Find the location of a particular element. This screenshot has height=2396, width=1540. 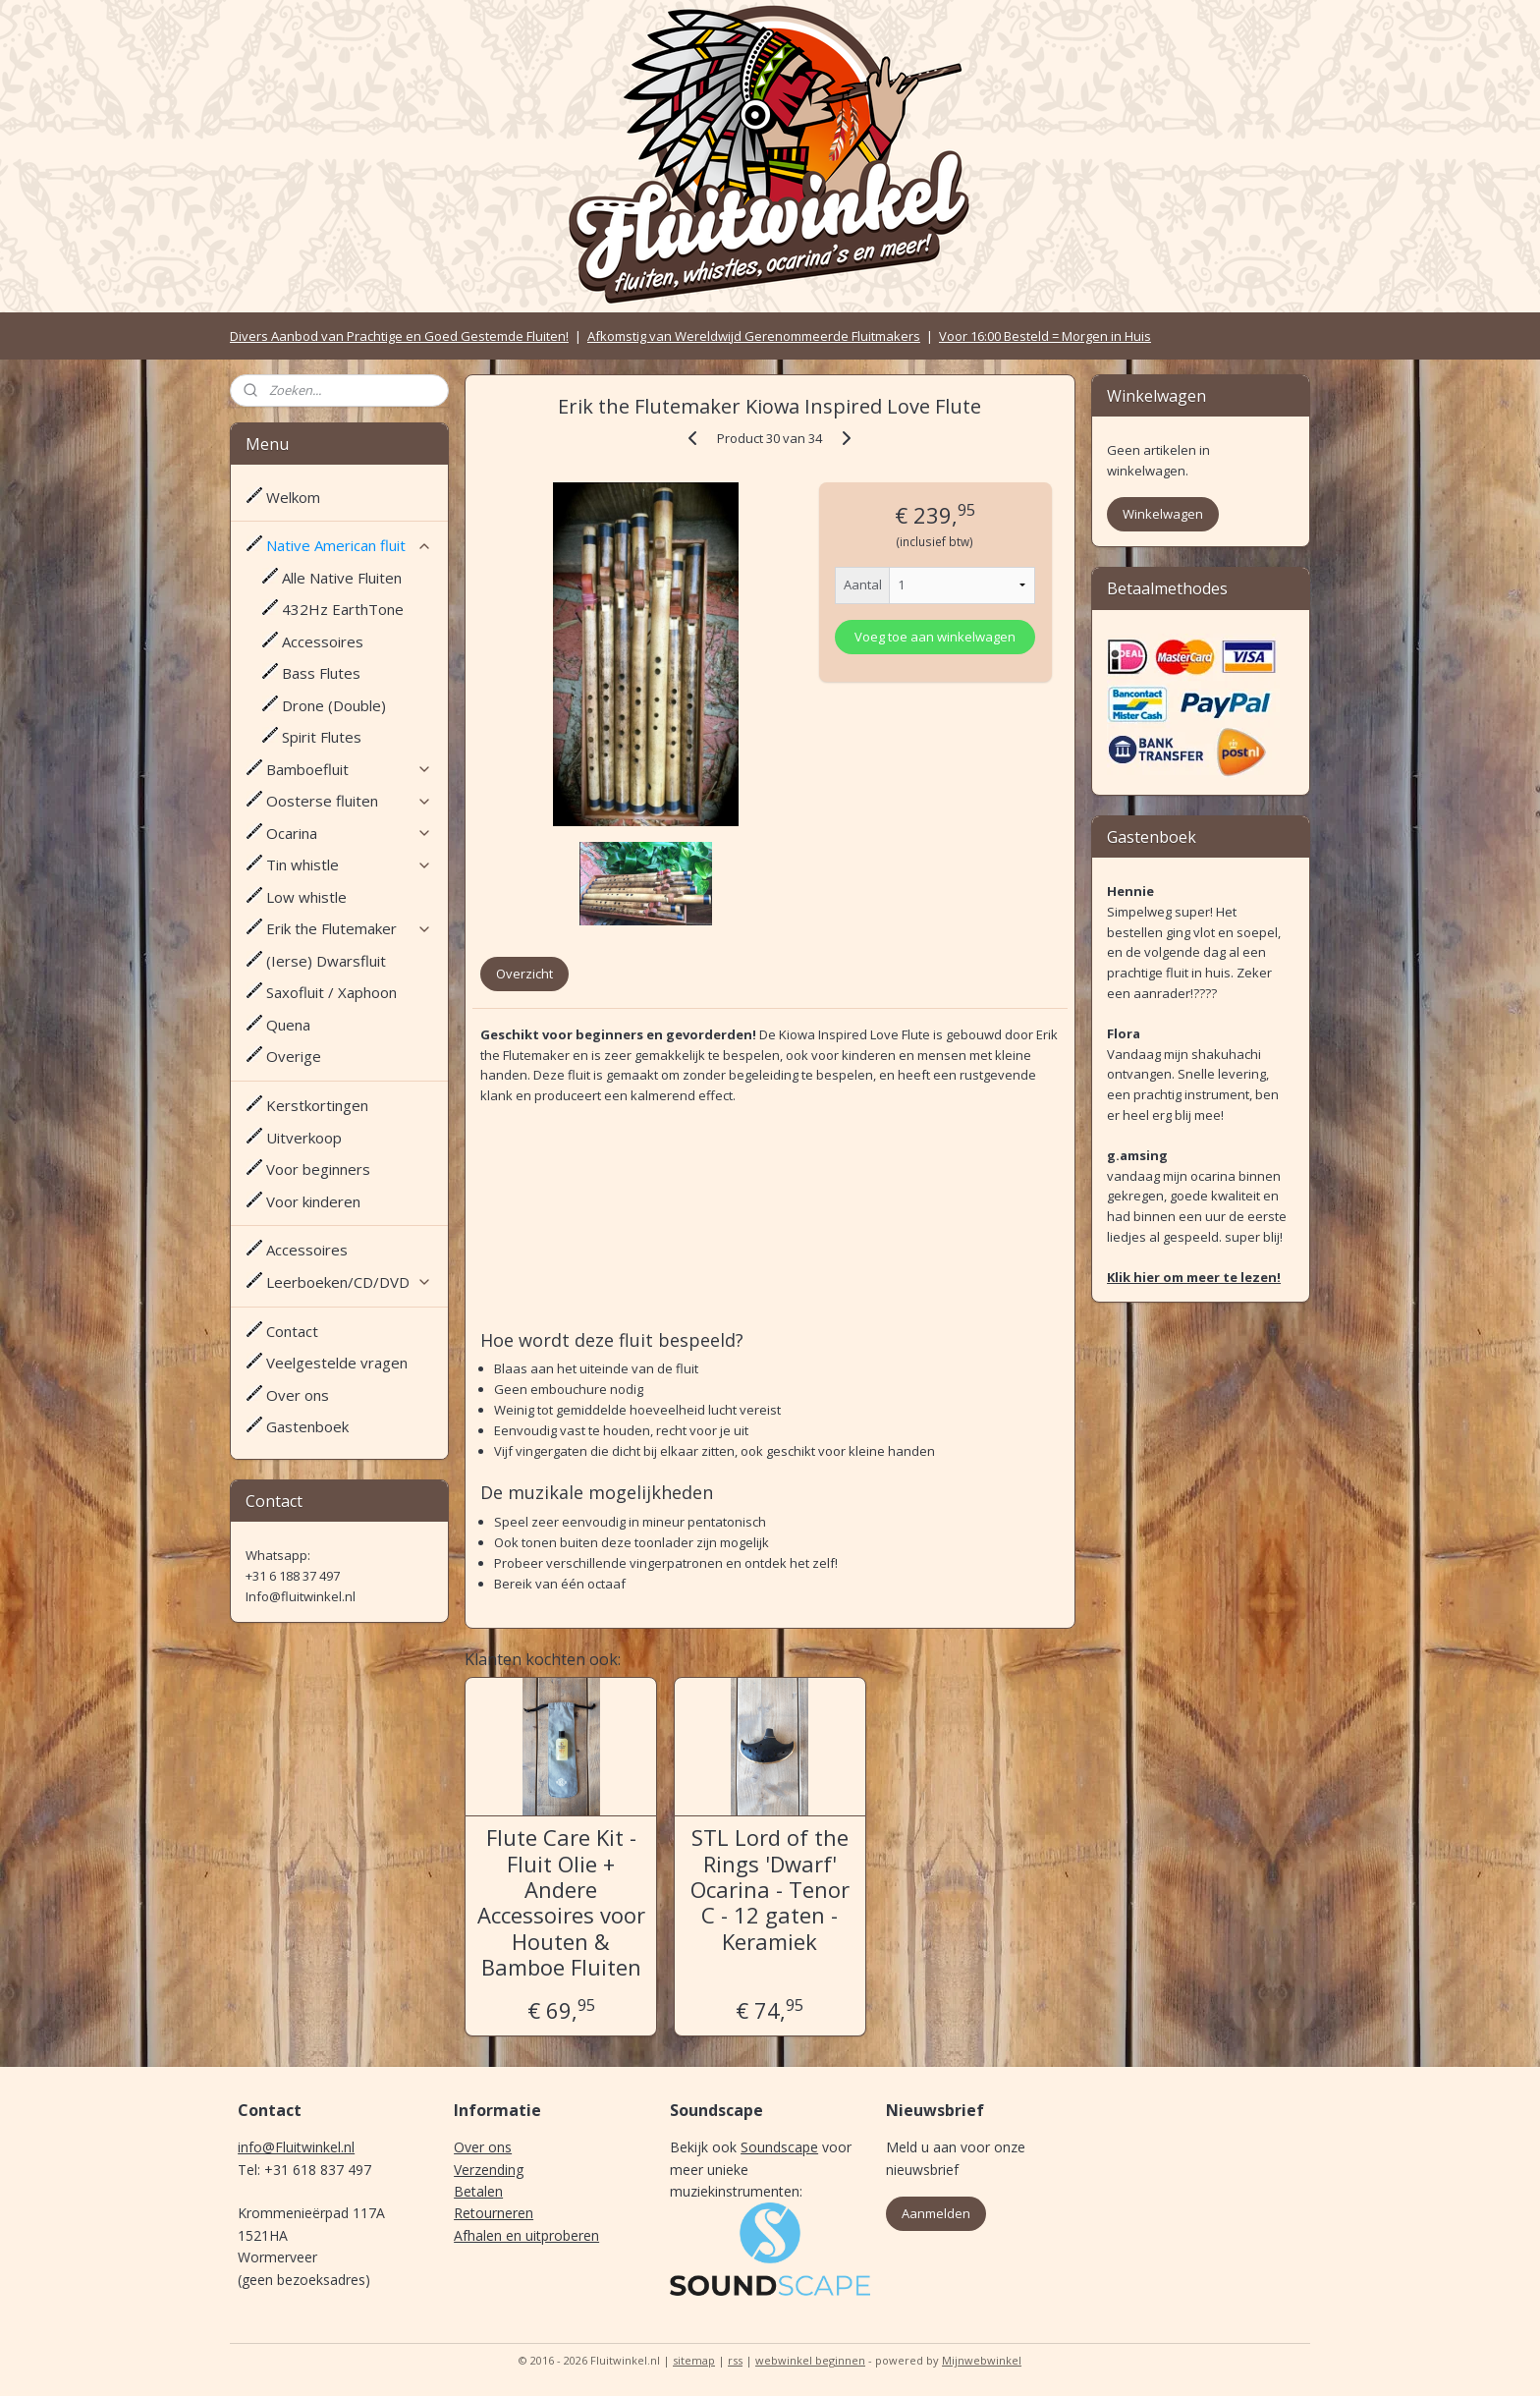

Bass Flutes is located at coordinates (321, 673).